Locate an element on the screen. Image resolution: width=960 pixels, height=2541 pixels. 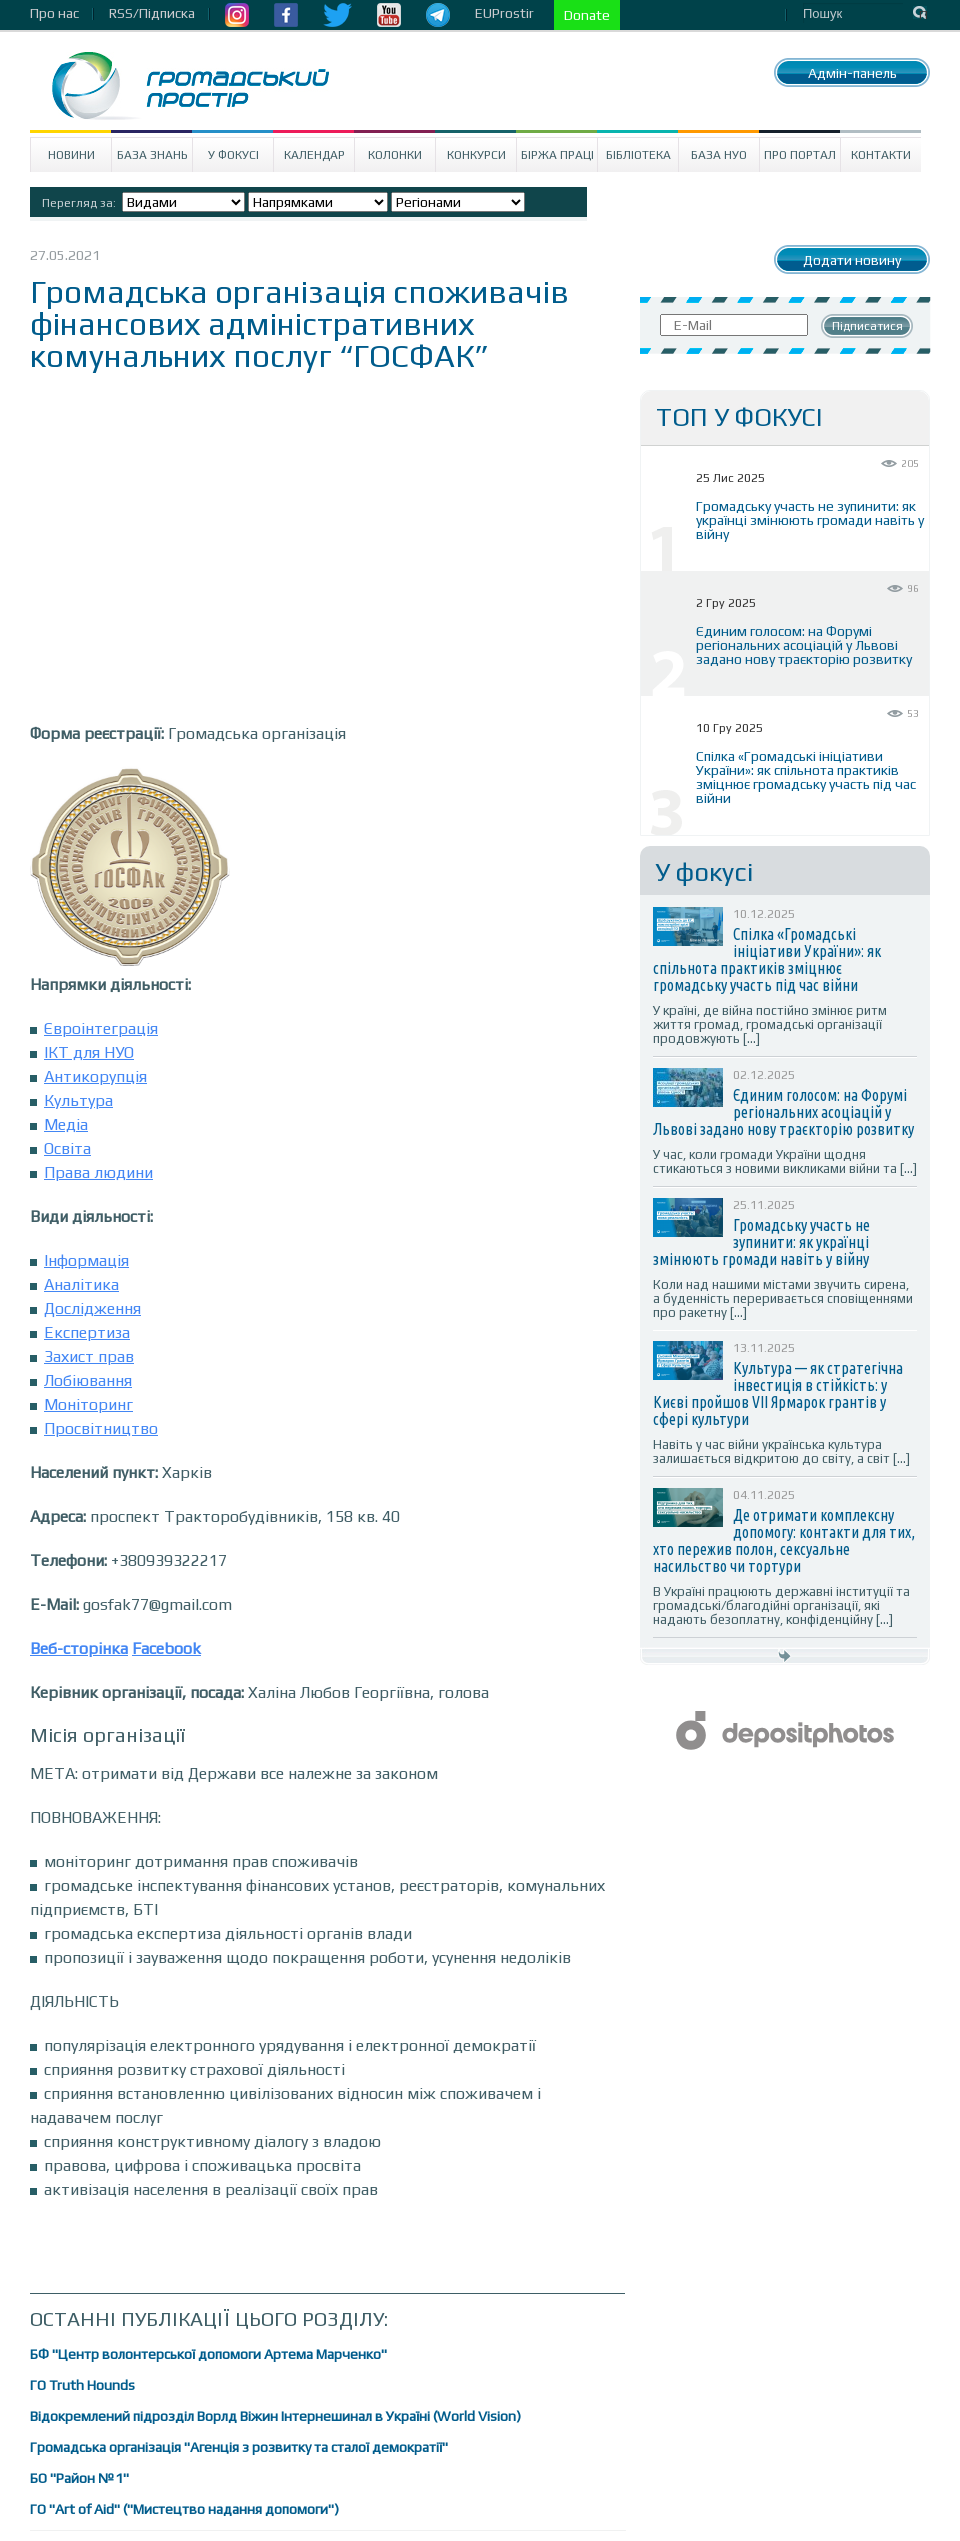
Підписатися is located at coordinates (867, 326).